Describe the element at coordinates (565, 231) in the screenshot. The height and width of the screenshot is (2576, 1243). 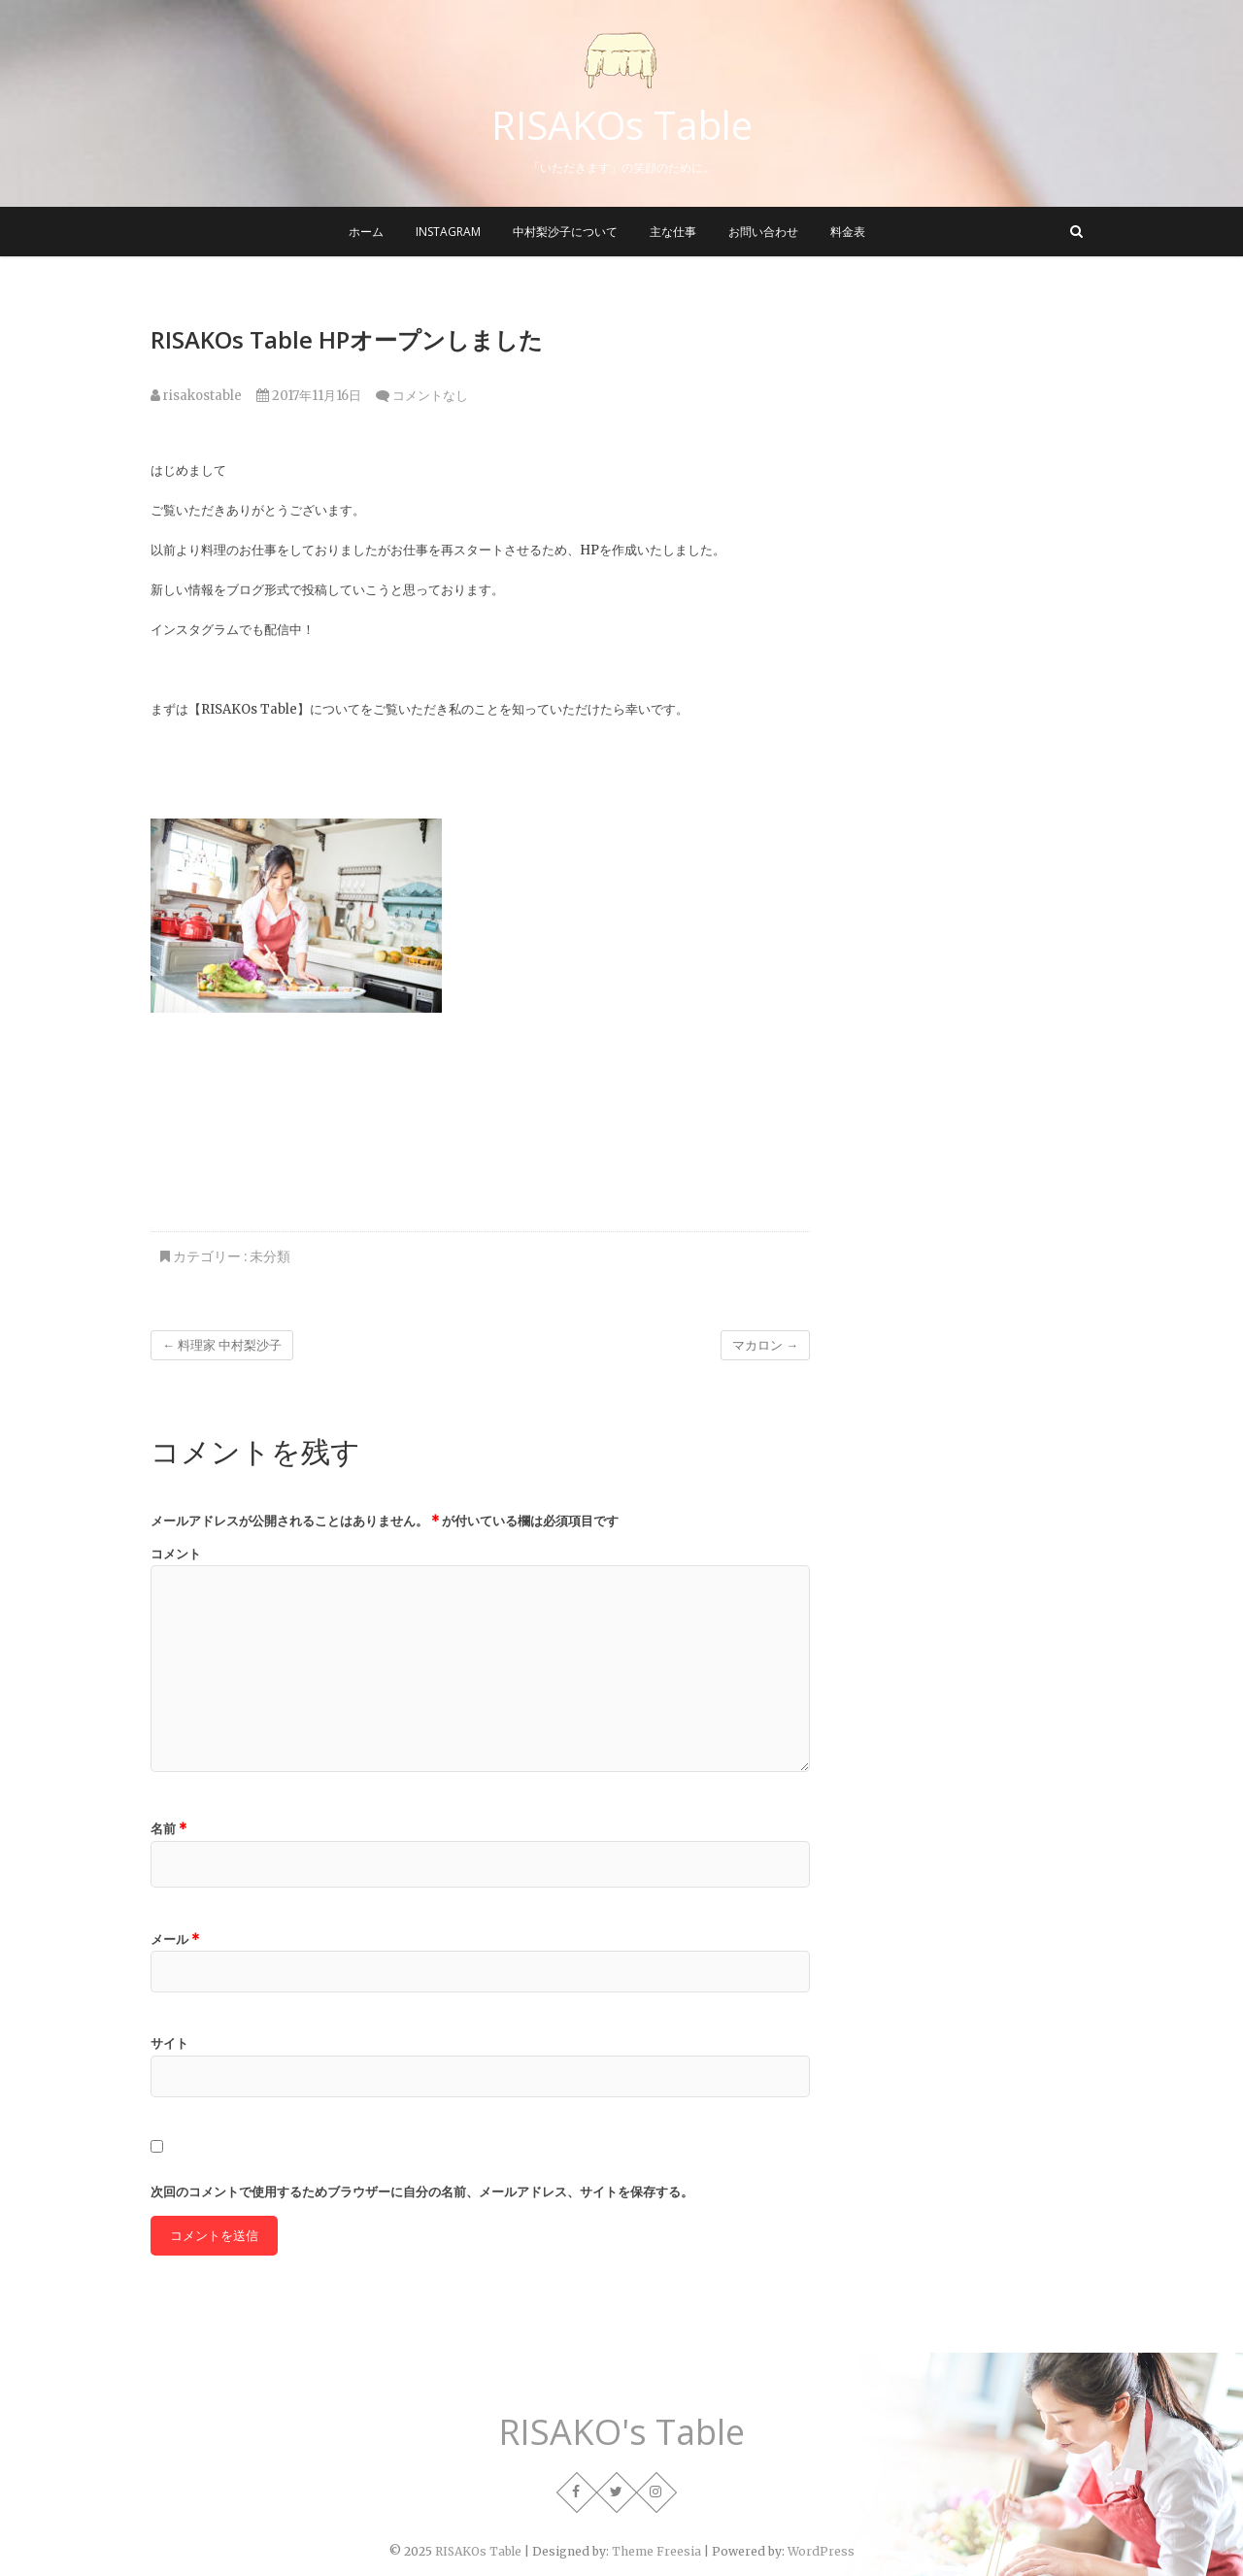
I see `中村梨沙子について` at that location.